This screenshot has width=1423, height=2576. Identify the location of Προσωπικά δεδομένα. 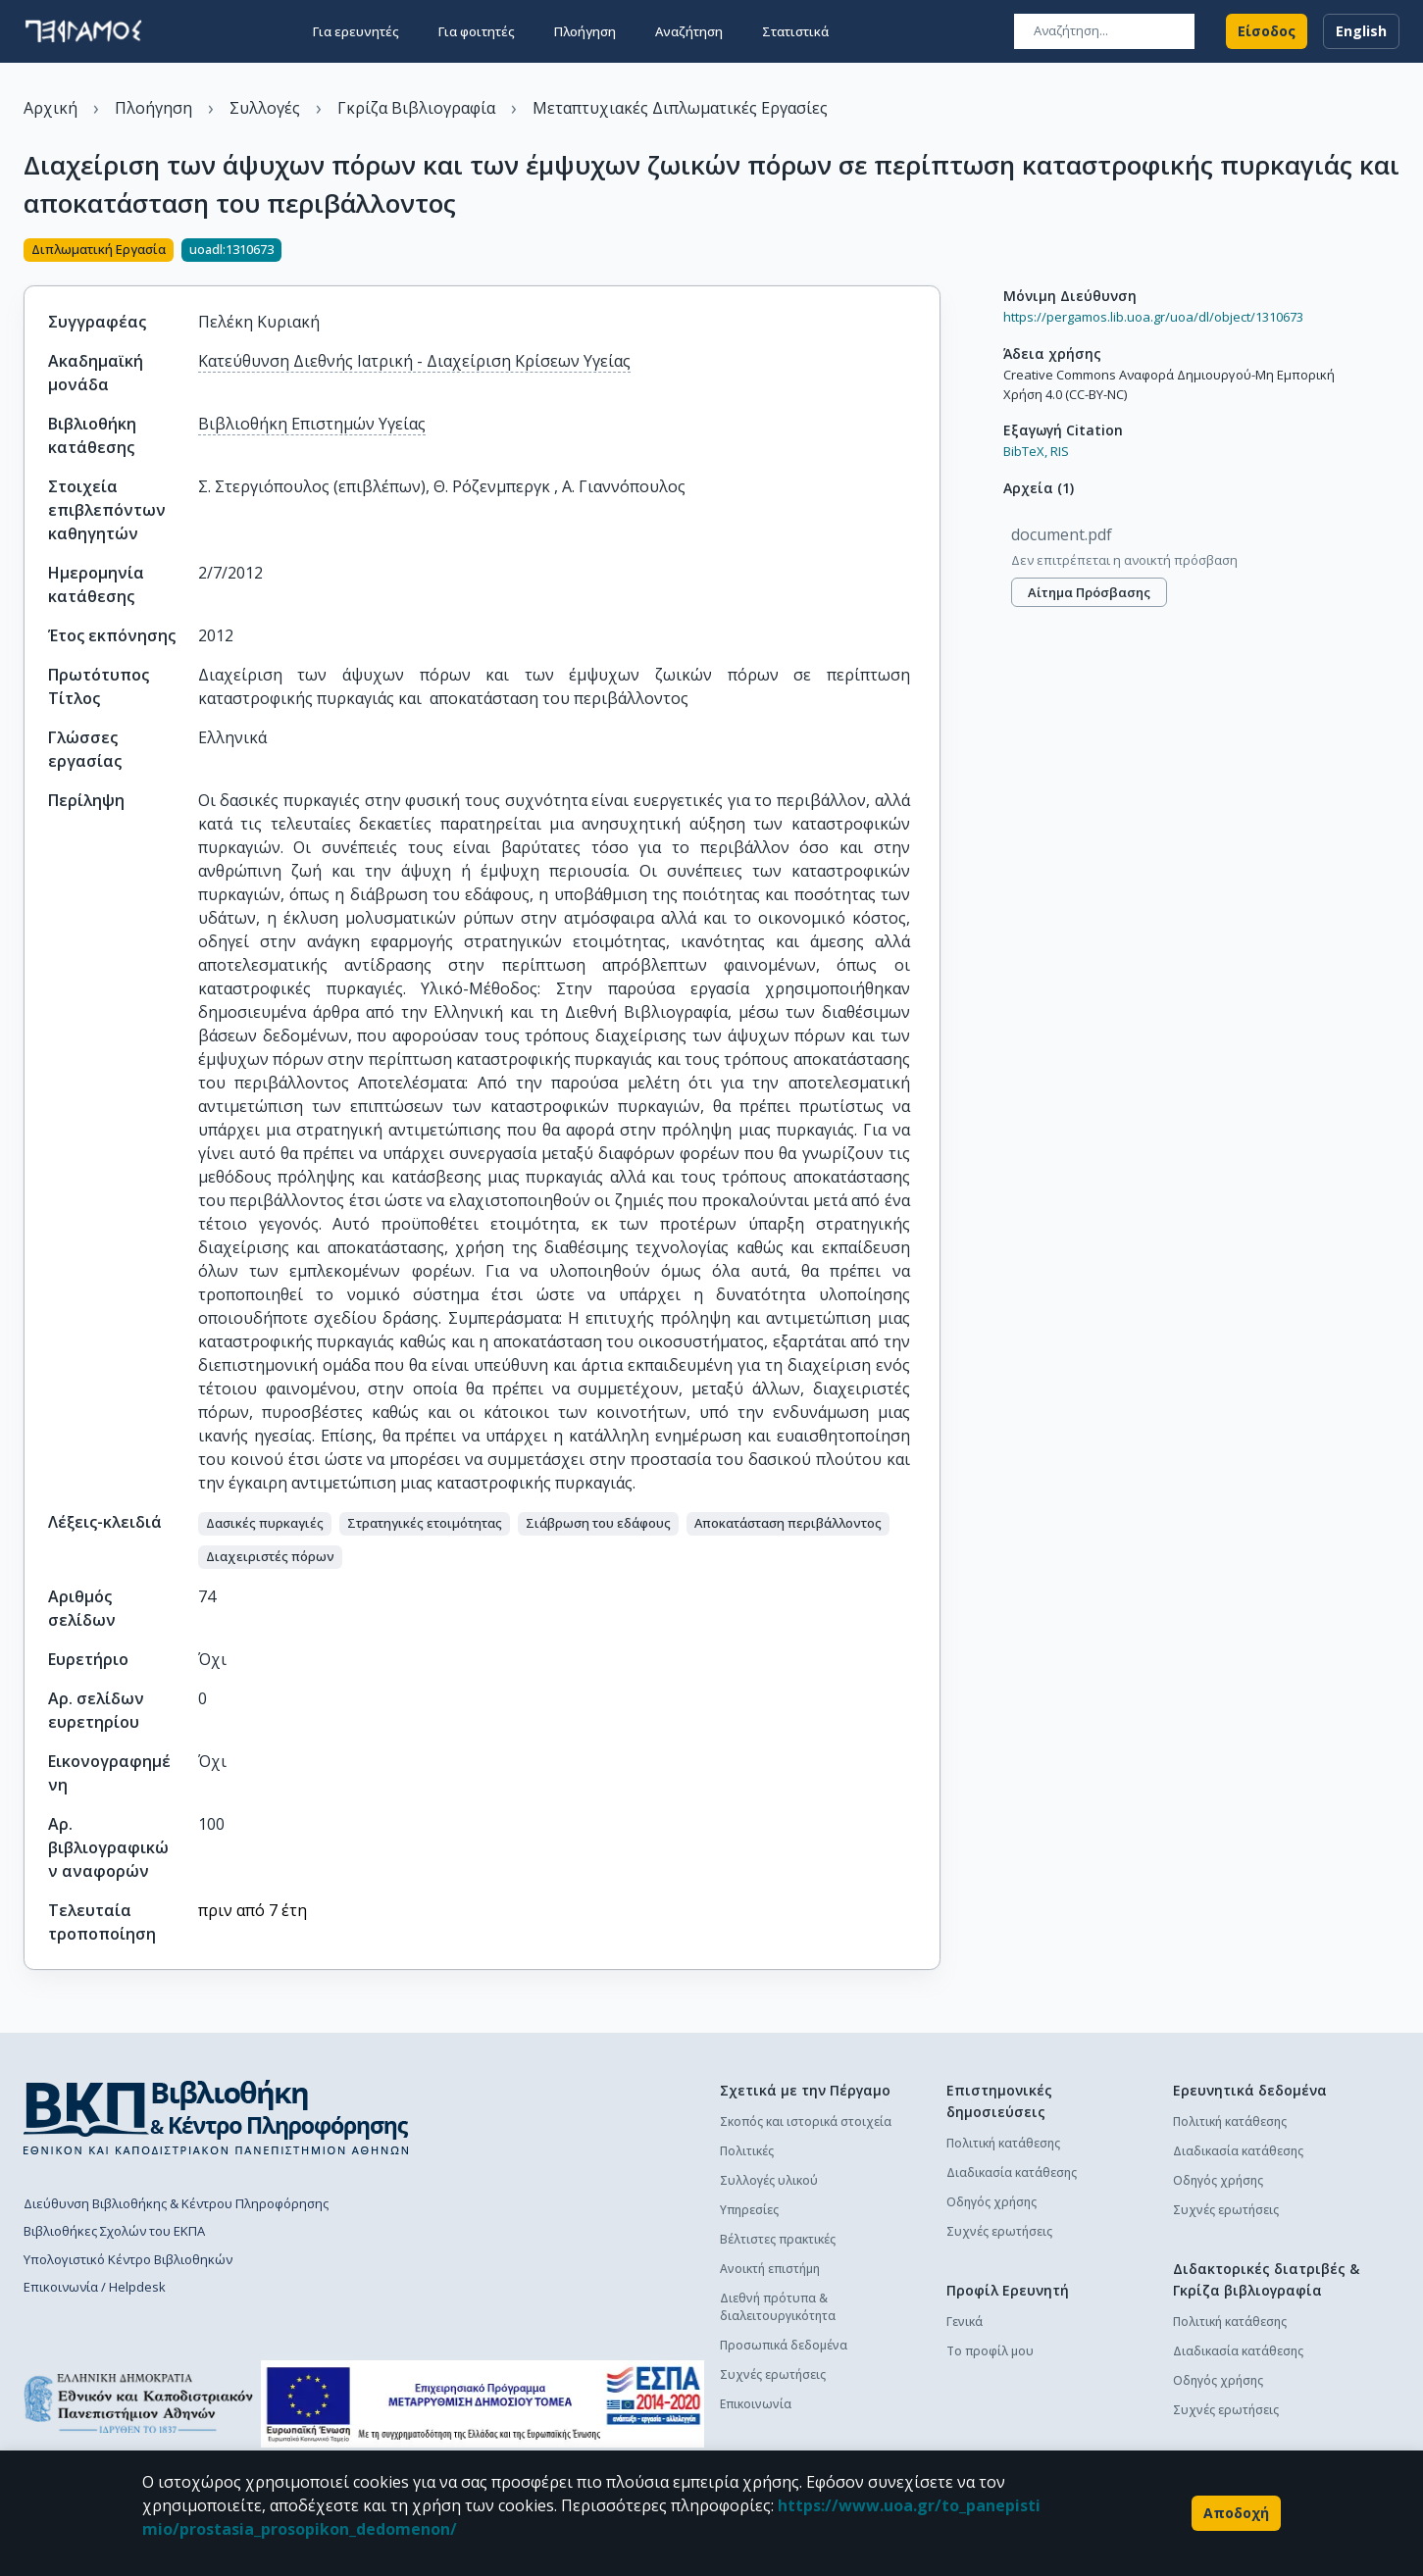
(783, 2345).